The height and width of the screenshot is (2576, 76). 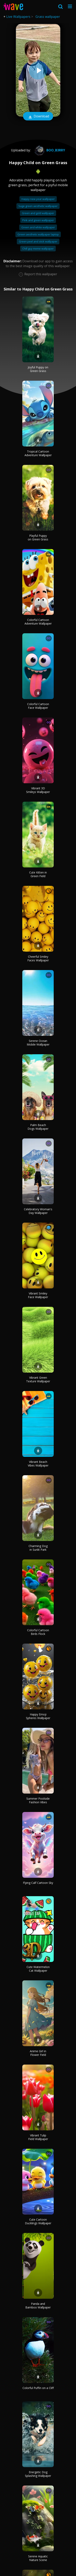 I want to click on Celebratory Woman's Day Wallpaper, so click(x=38, y=1211).